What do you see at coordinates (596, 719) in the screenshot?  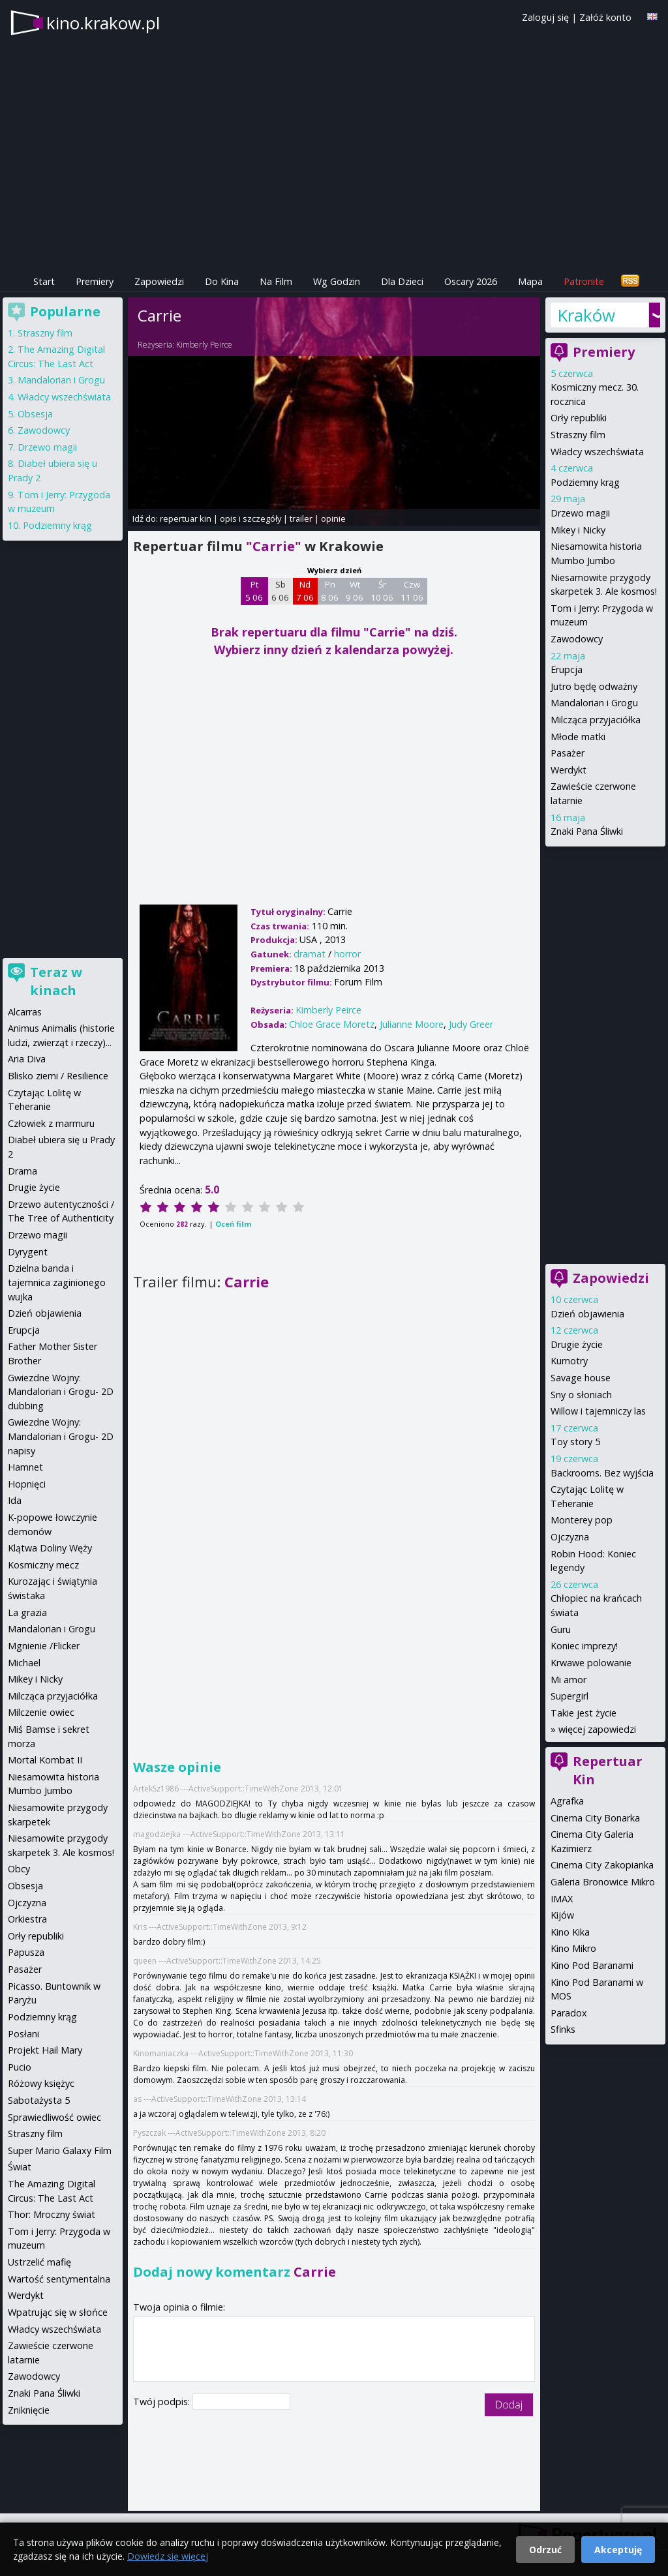 I see `Milcząca przyjaciółka` at bounding box center [596, 719].